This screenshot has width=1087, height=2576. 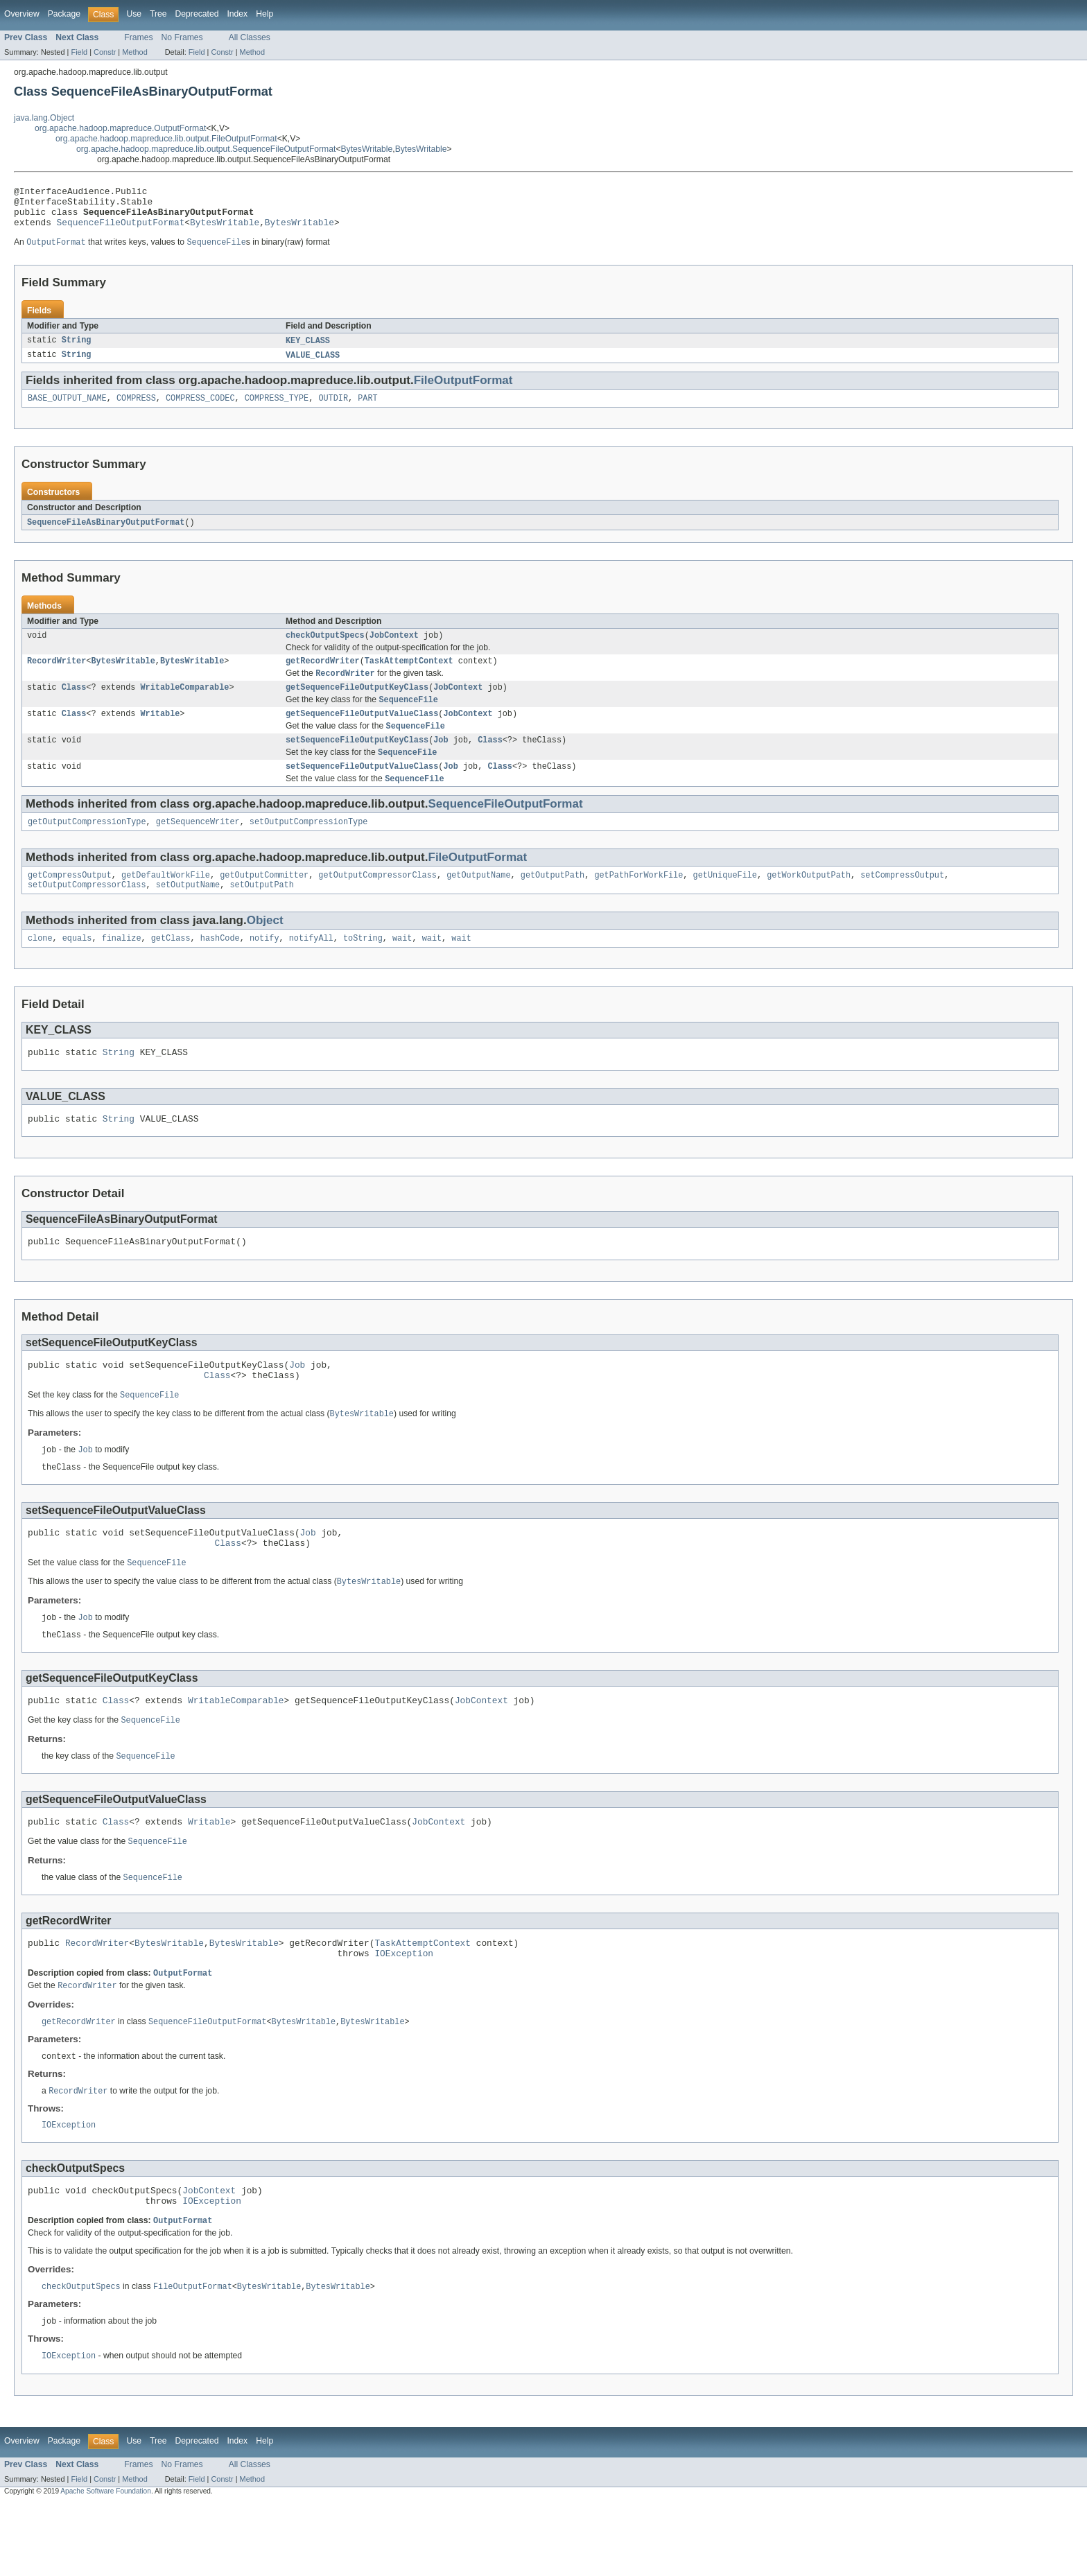 What do you see at coordinates (105, 52) in the screenshot?
I see `Constr` at bounding box center [105, 52].